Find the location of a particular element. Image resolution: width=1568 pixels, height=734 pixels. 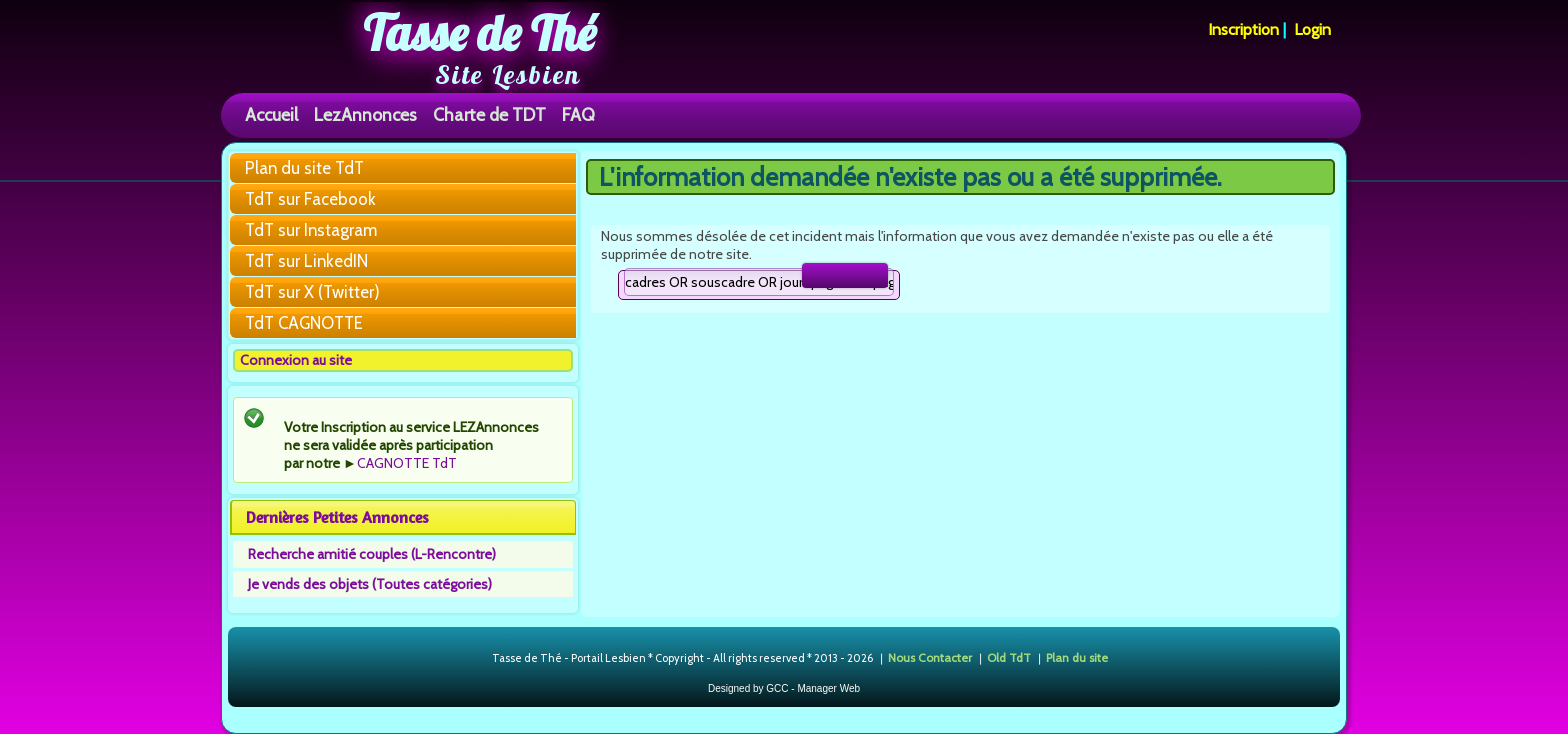

TdT sur Facebook is located at coordinates (310, 199).